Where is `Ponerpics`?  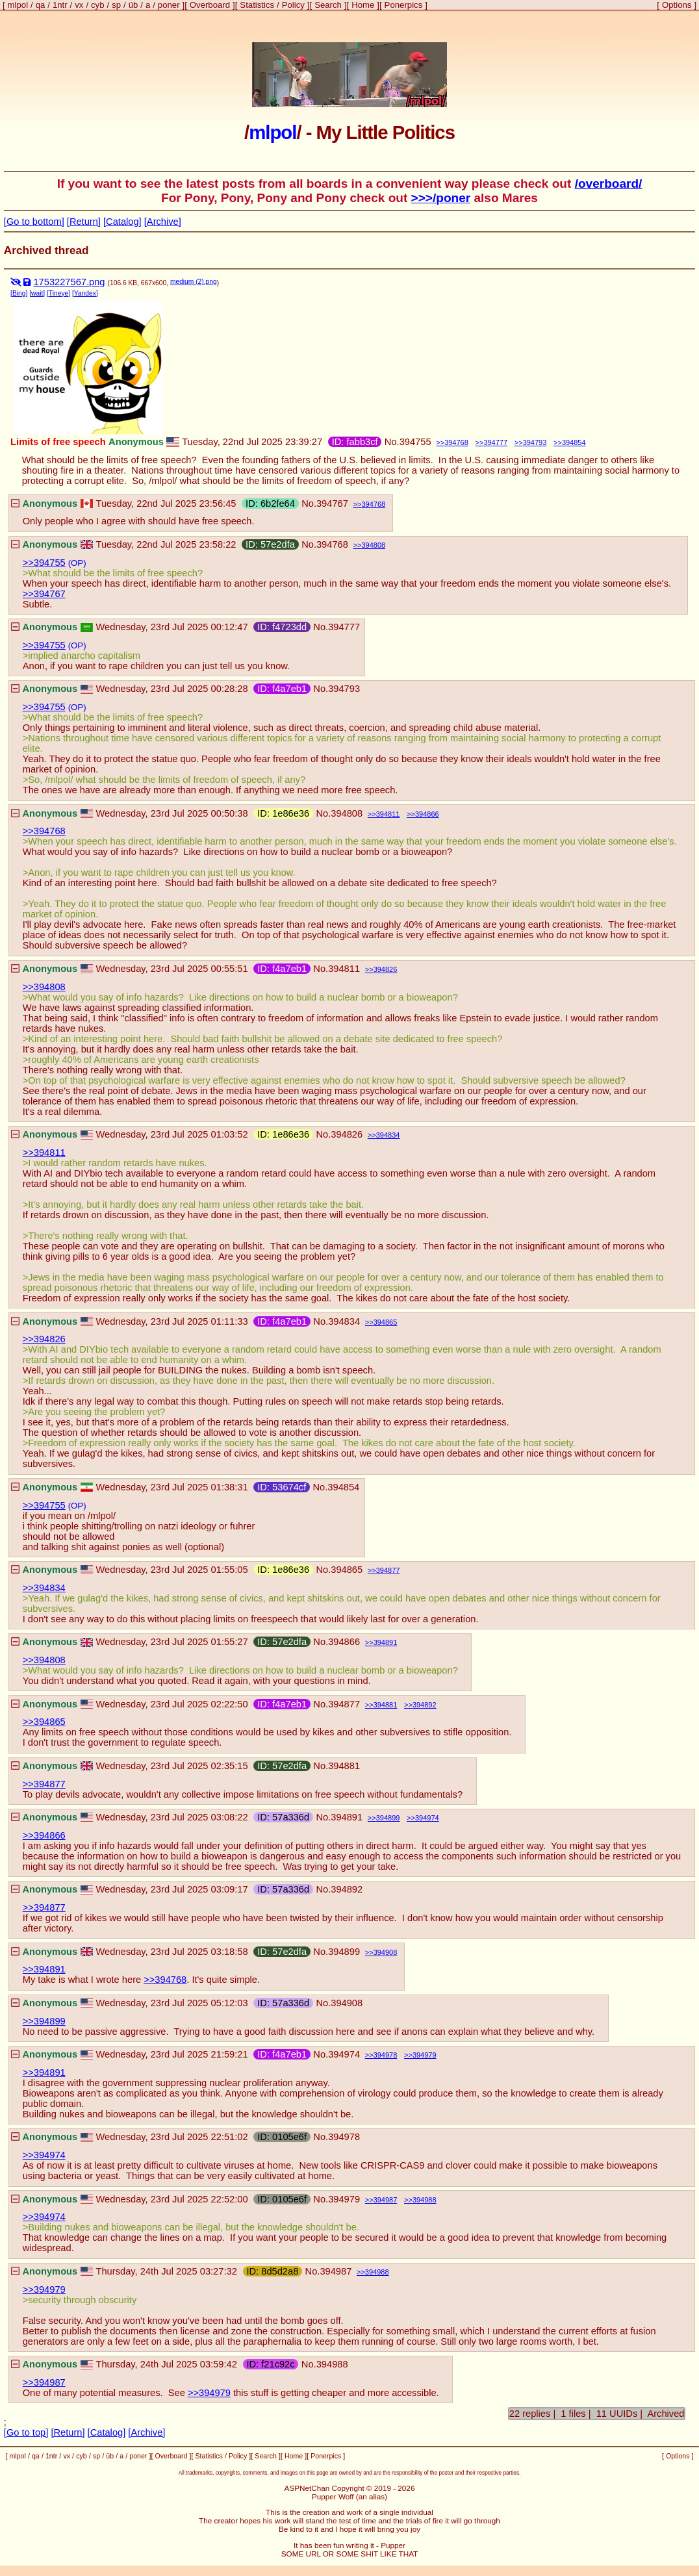
Ponerpics is located at coordinates (404, 5).